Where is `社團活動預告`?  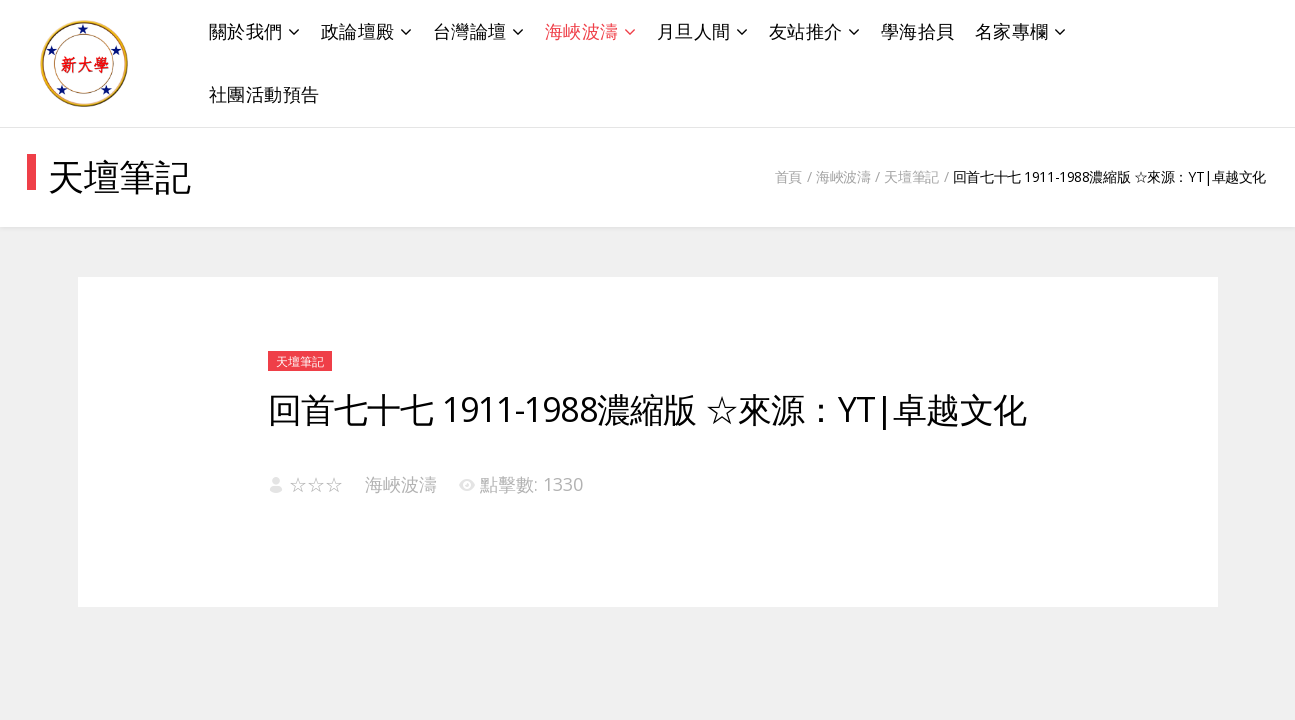 社團活動預告 is located at coordinates (264, 94).